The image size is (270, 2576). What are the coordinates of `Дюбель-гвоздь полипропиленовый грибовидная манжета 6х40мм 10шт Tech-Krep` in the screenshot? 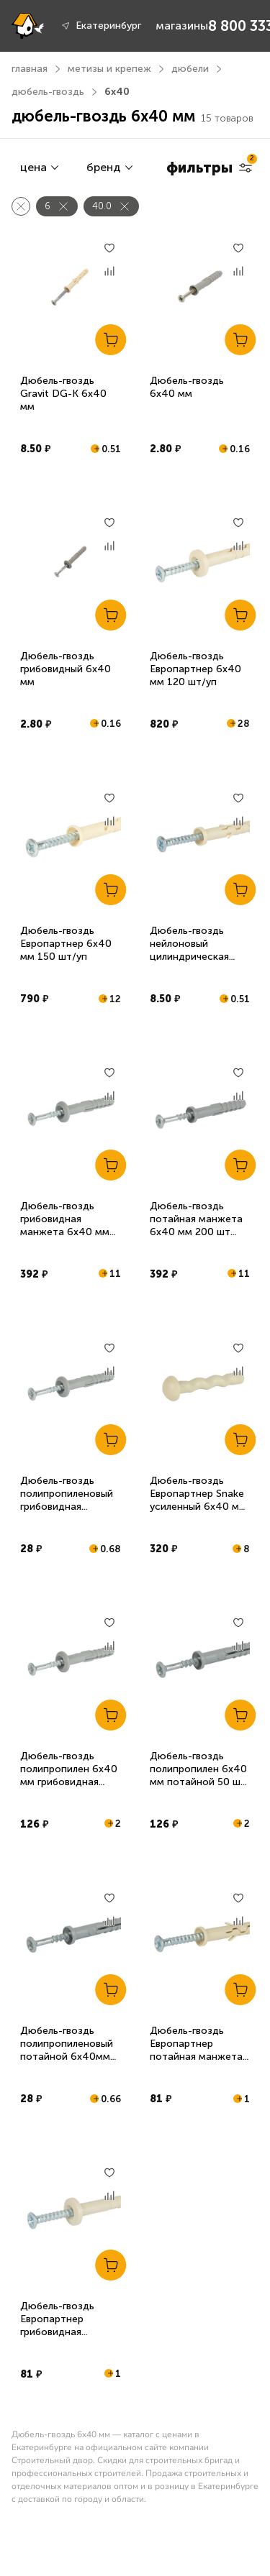 It's located at (66, 1507).